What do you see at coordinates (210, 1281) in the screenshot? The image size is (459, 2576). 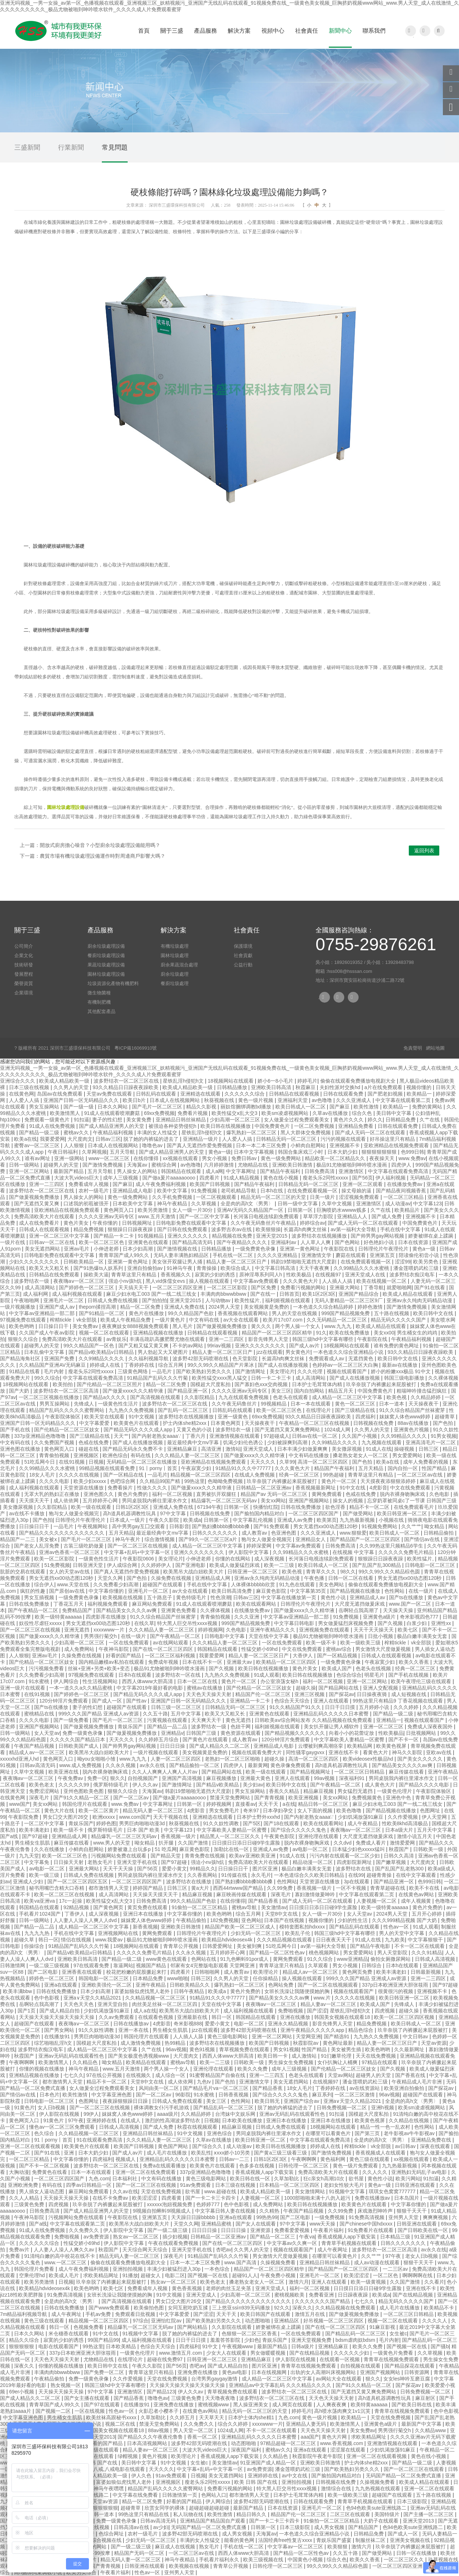 I see `操人视频在线观看` at bounding box center [210, 1281].